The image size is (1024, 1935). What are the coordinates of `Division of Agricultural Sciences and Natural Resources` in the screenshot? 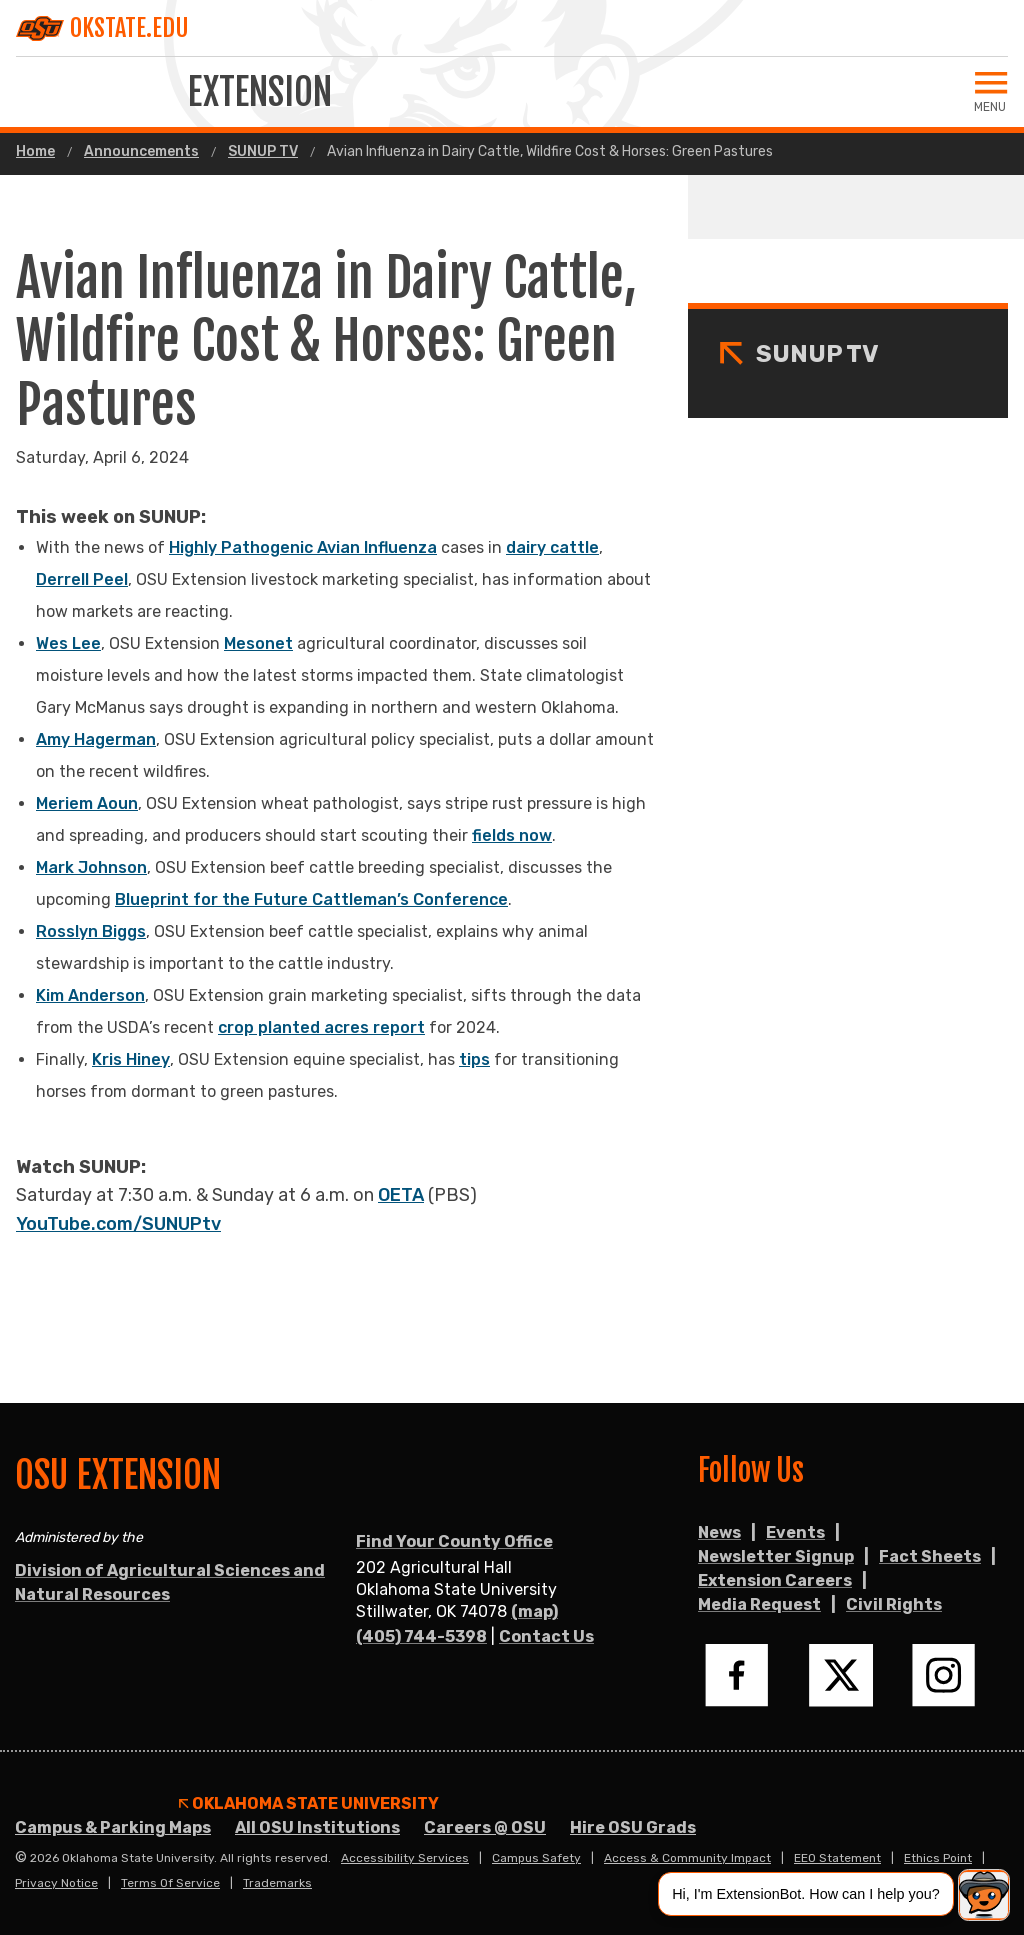 It's located at (170, 1582).